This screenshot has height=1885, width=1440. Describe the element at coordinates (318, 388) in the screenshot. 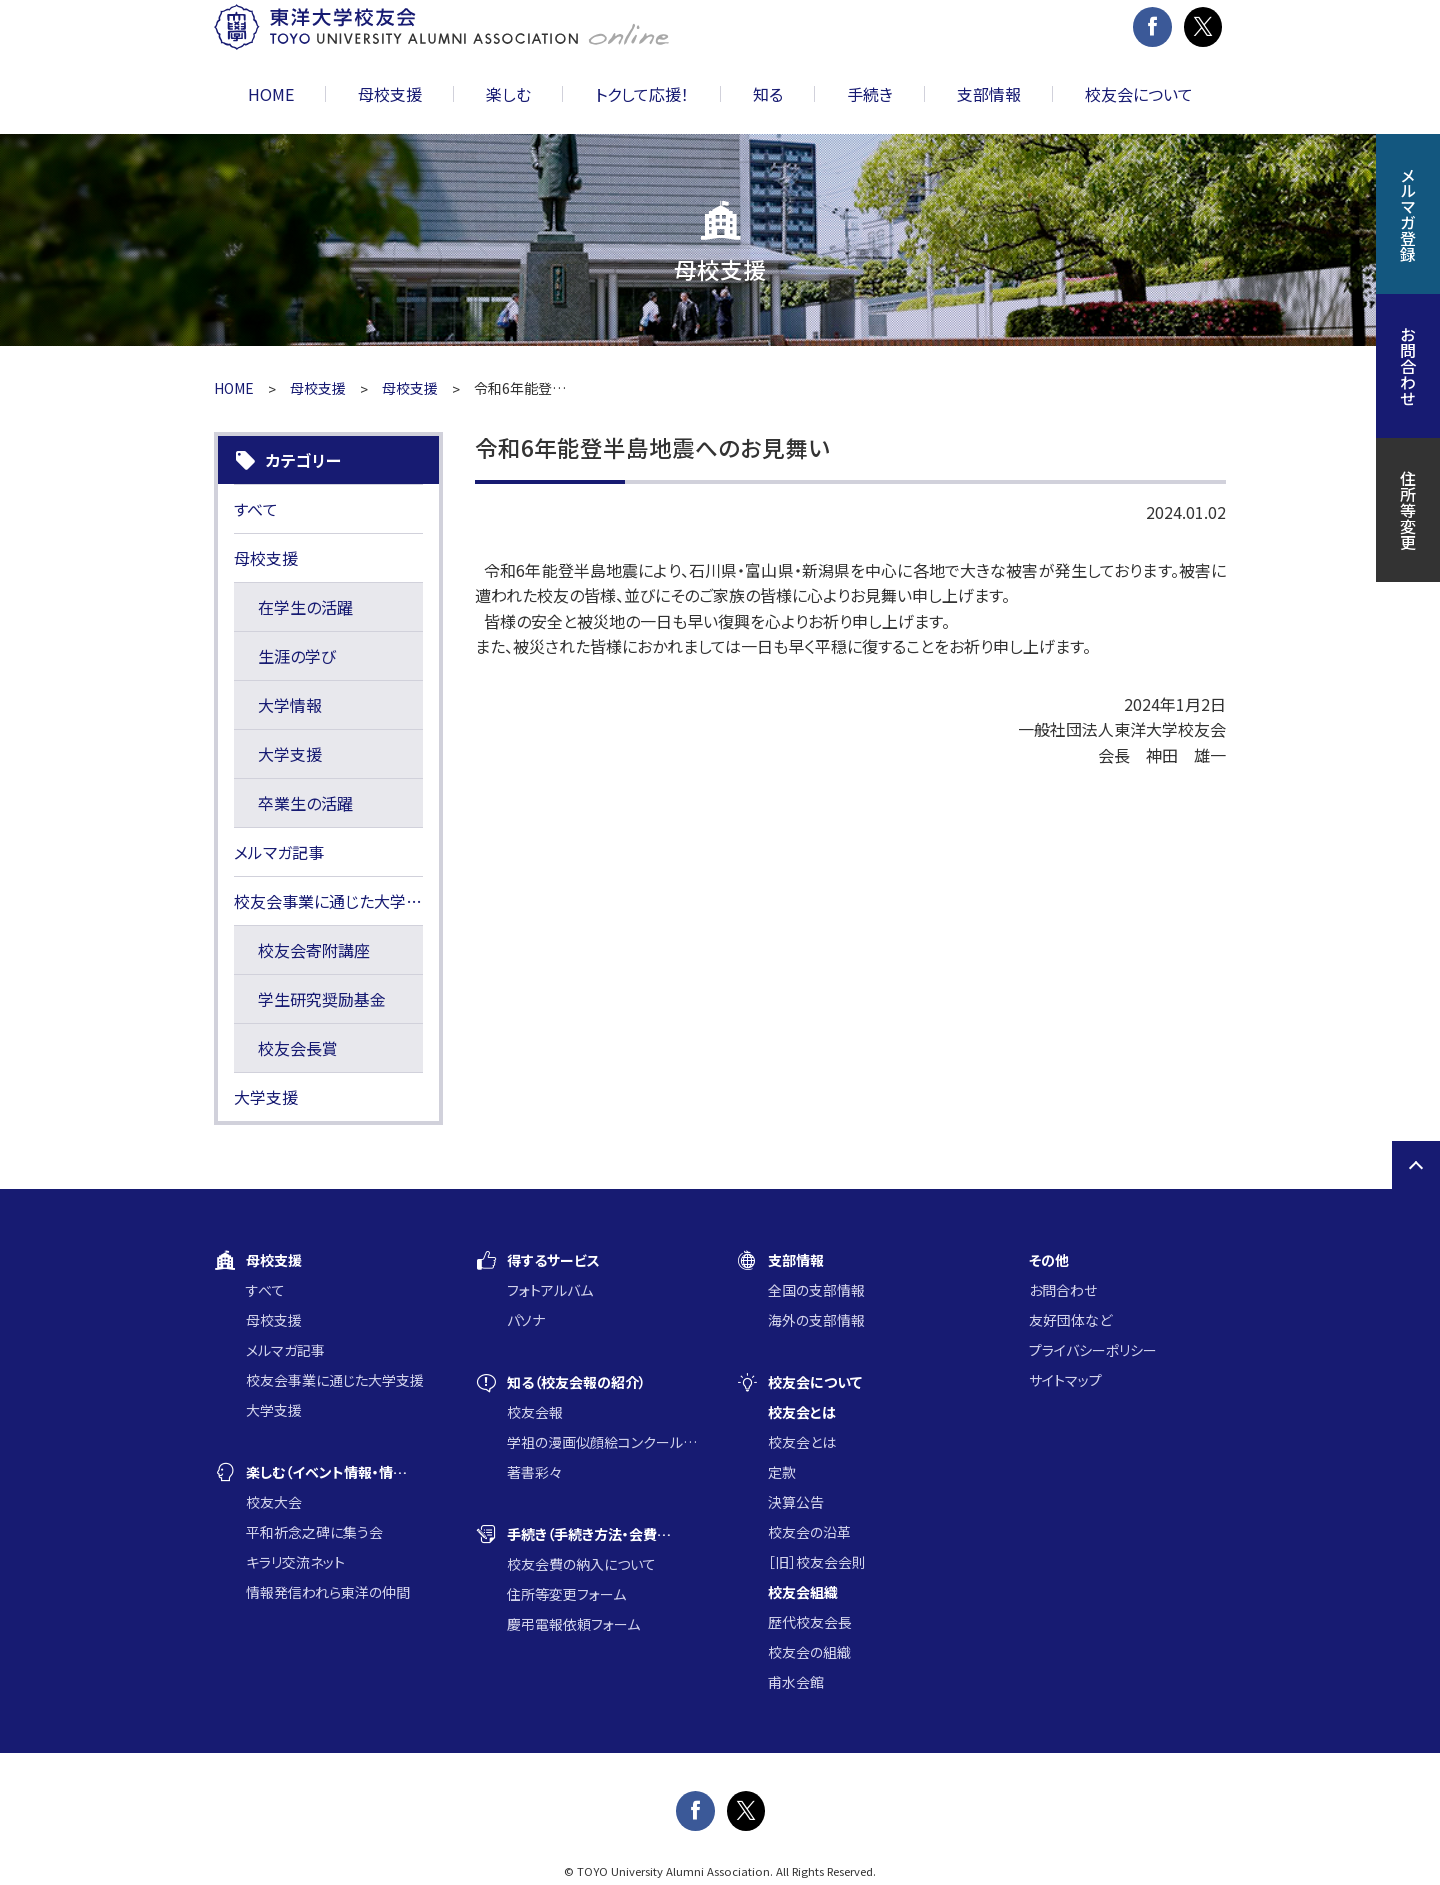

I see `母校支援` at that location.